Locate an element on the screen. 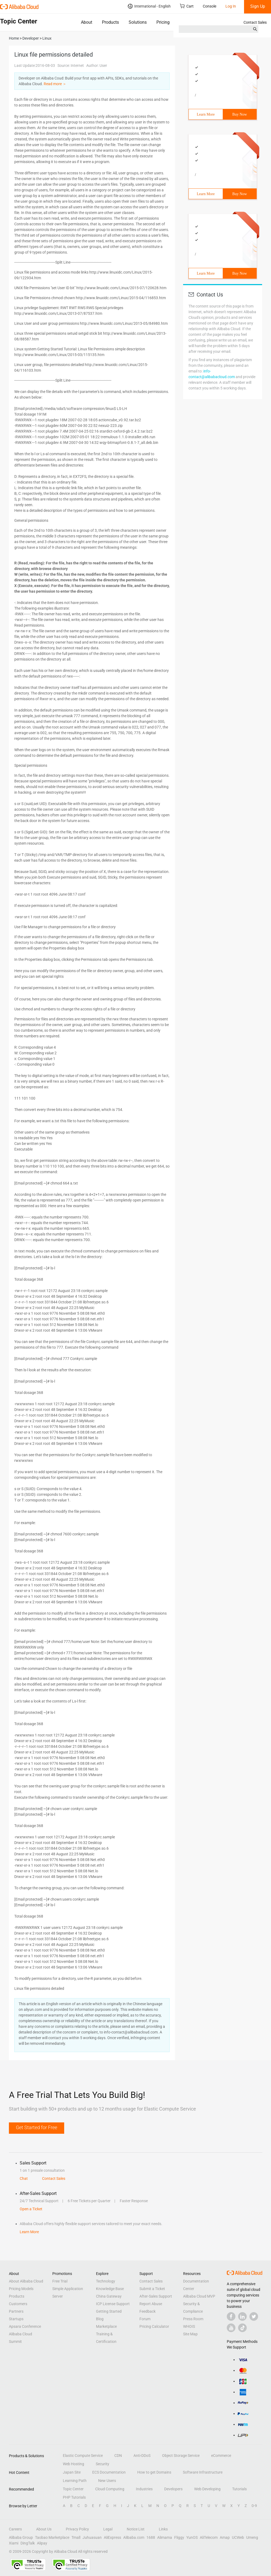  China Gateway is located at coordinates (109, 2296).